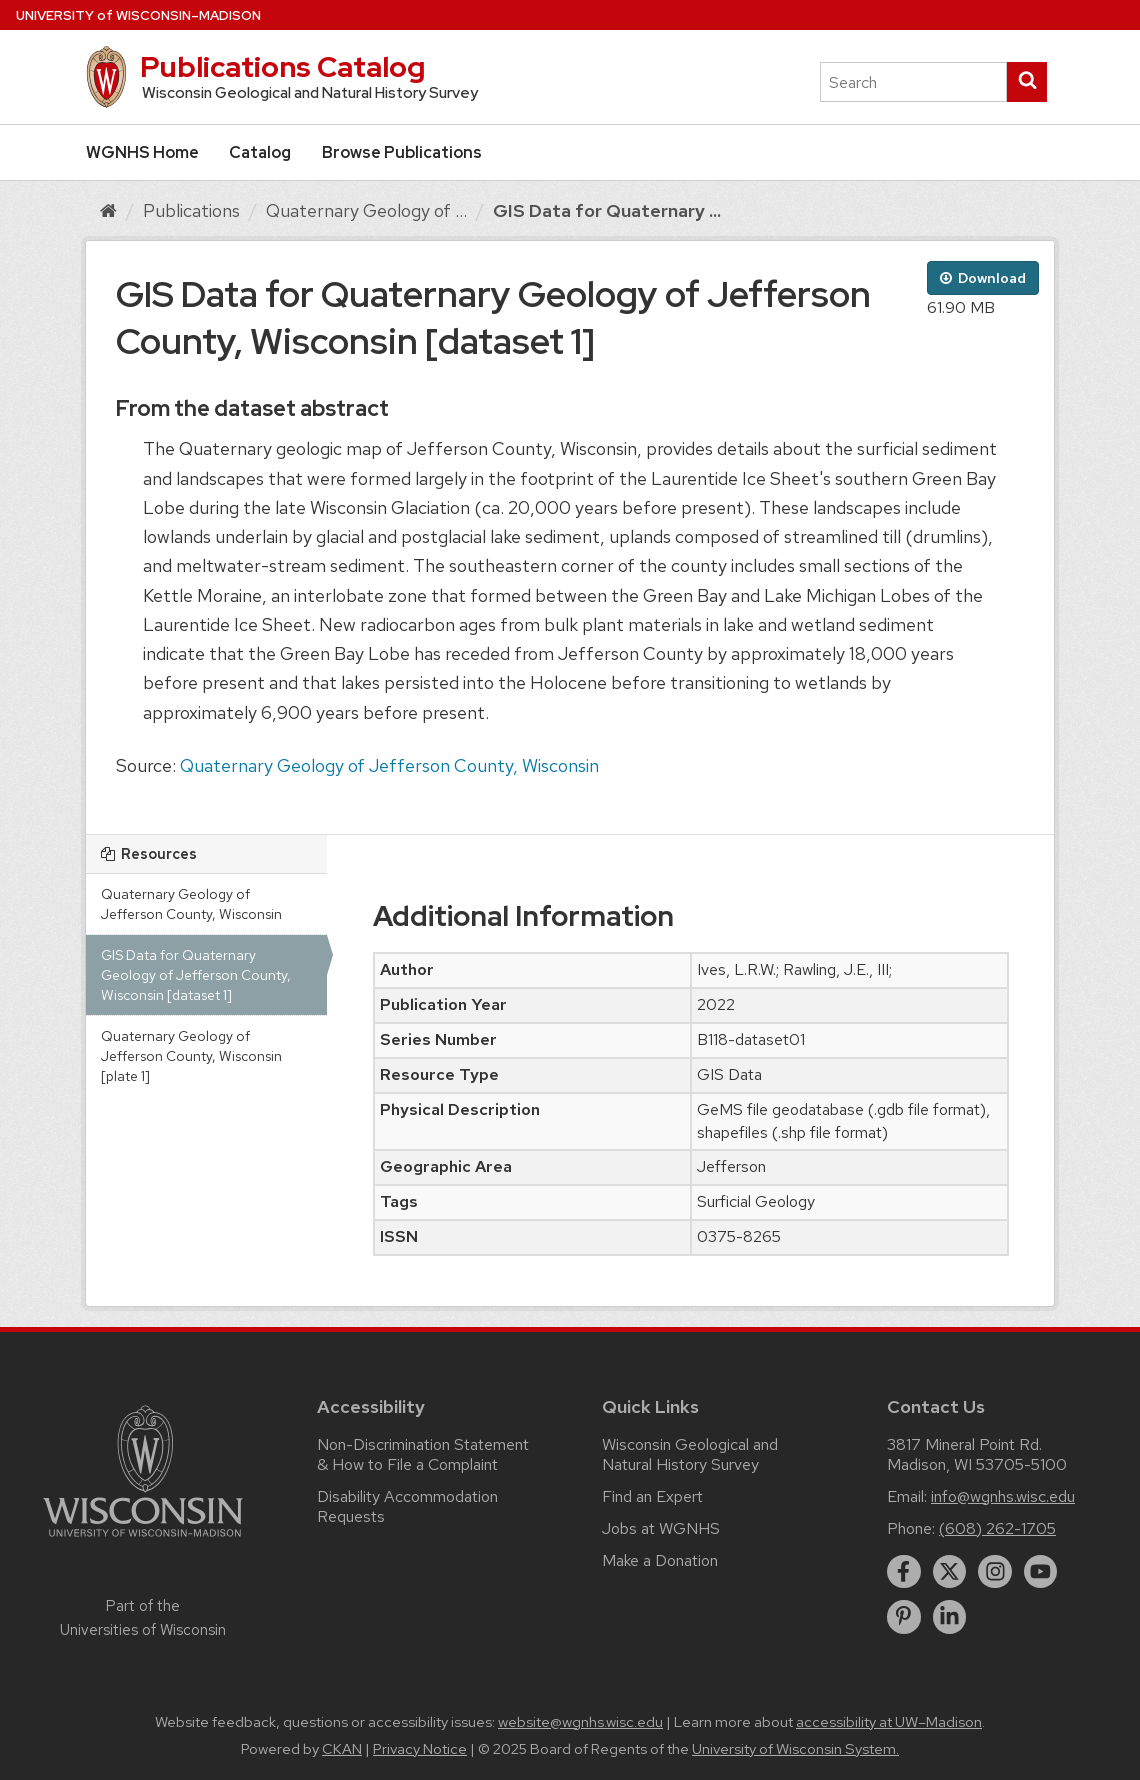 This screenshot has height=1780, width=1140. I want to click on accessibility at UW–Madison, so click(889, 1722).